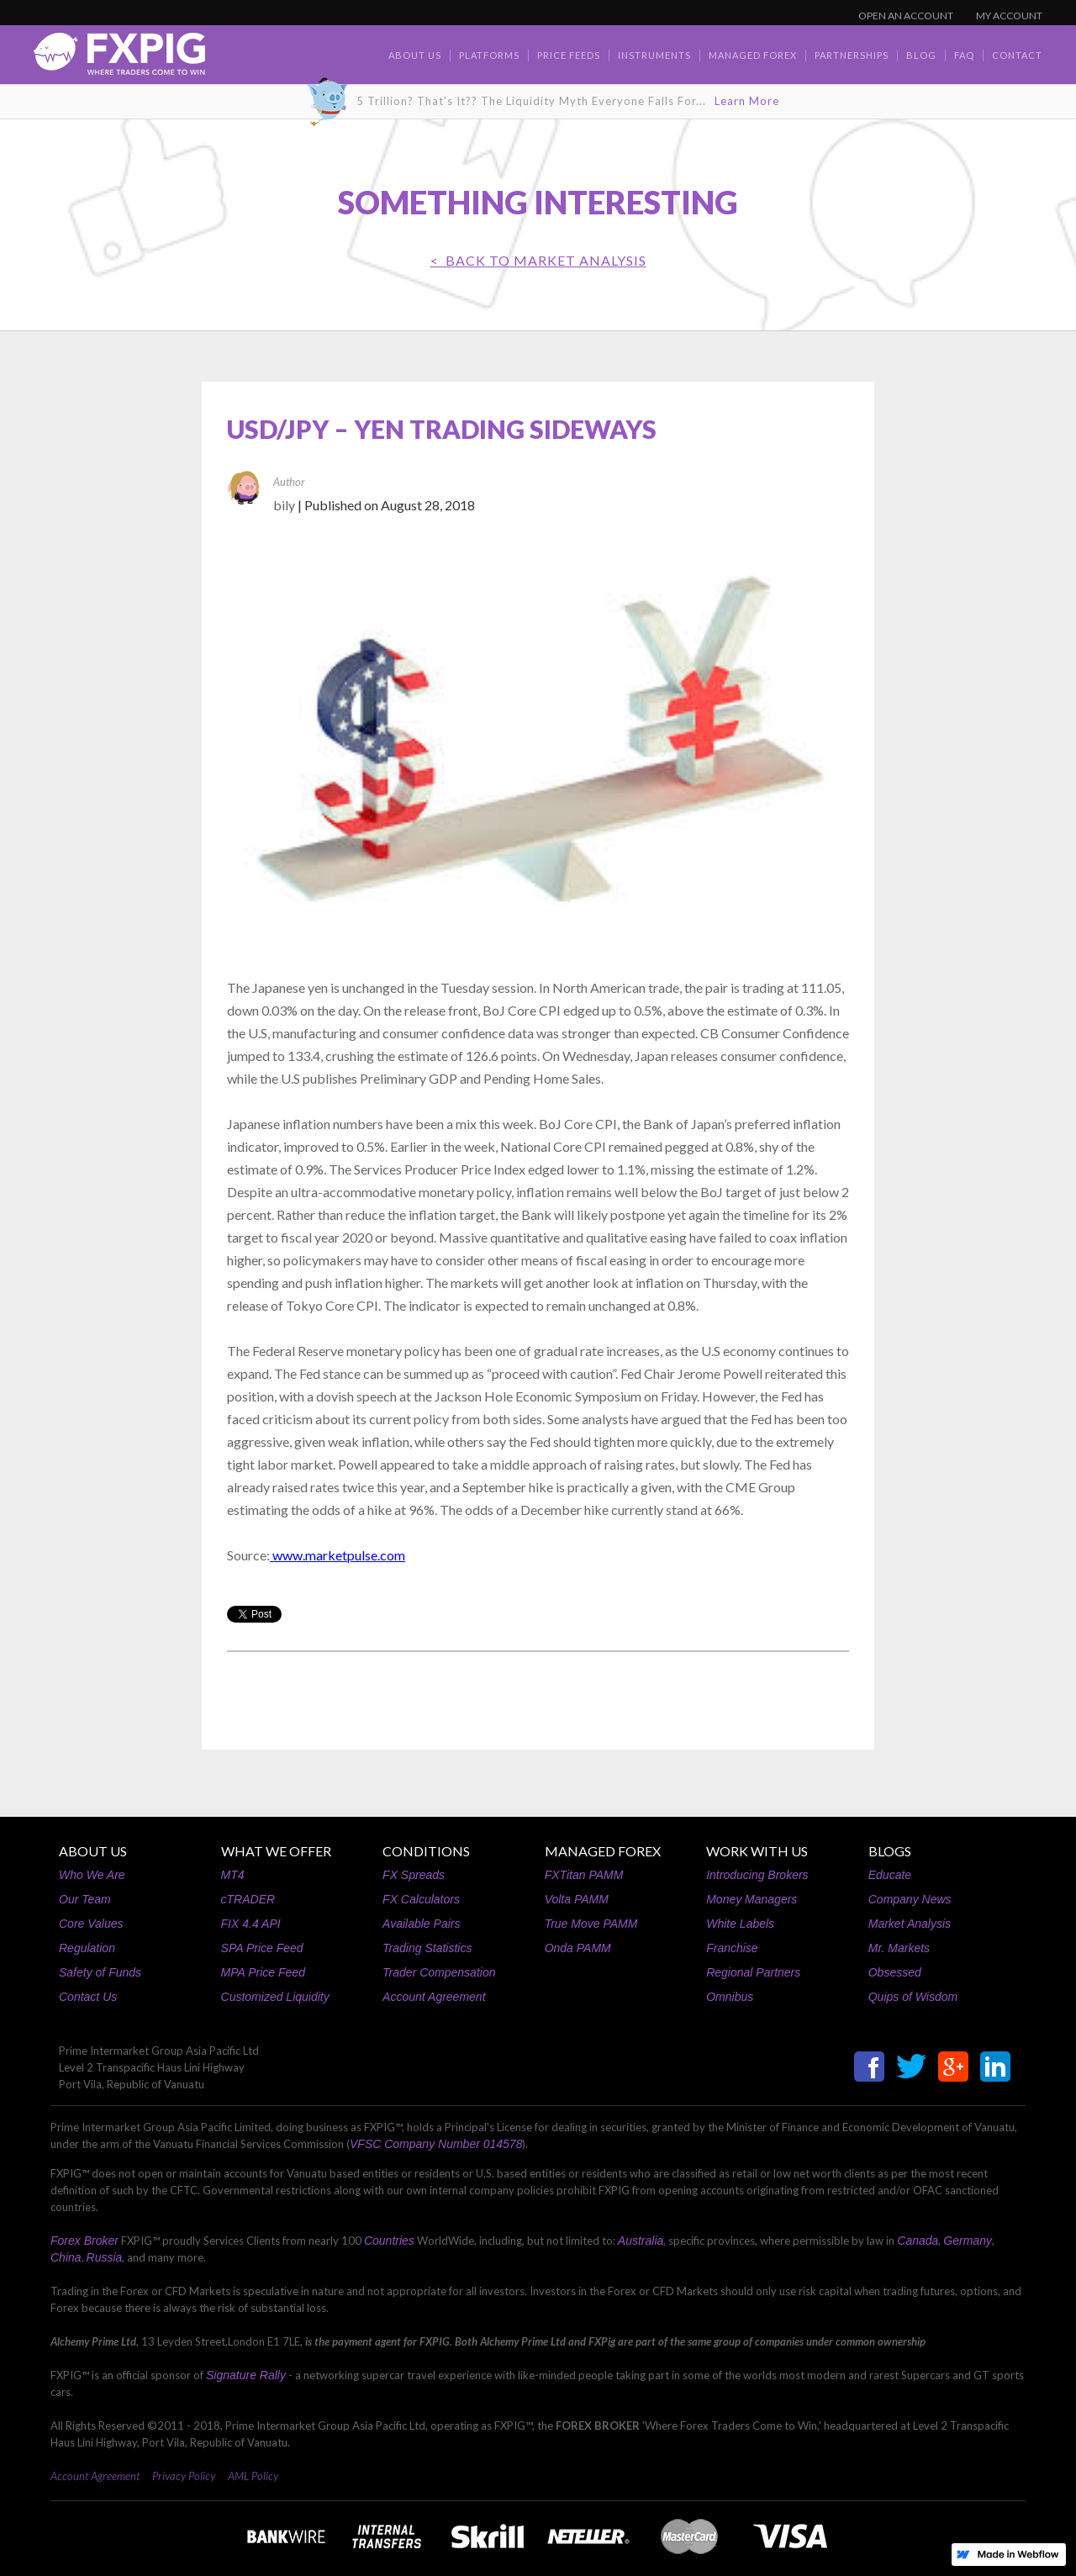 The image size is (1076, 2576). What do you see at coordinates (389, 2240) in the screenshot?
I see `Countries` at bounding box center [389, 2240].